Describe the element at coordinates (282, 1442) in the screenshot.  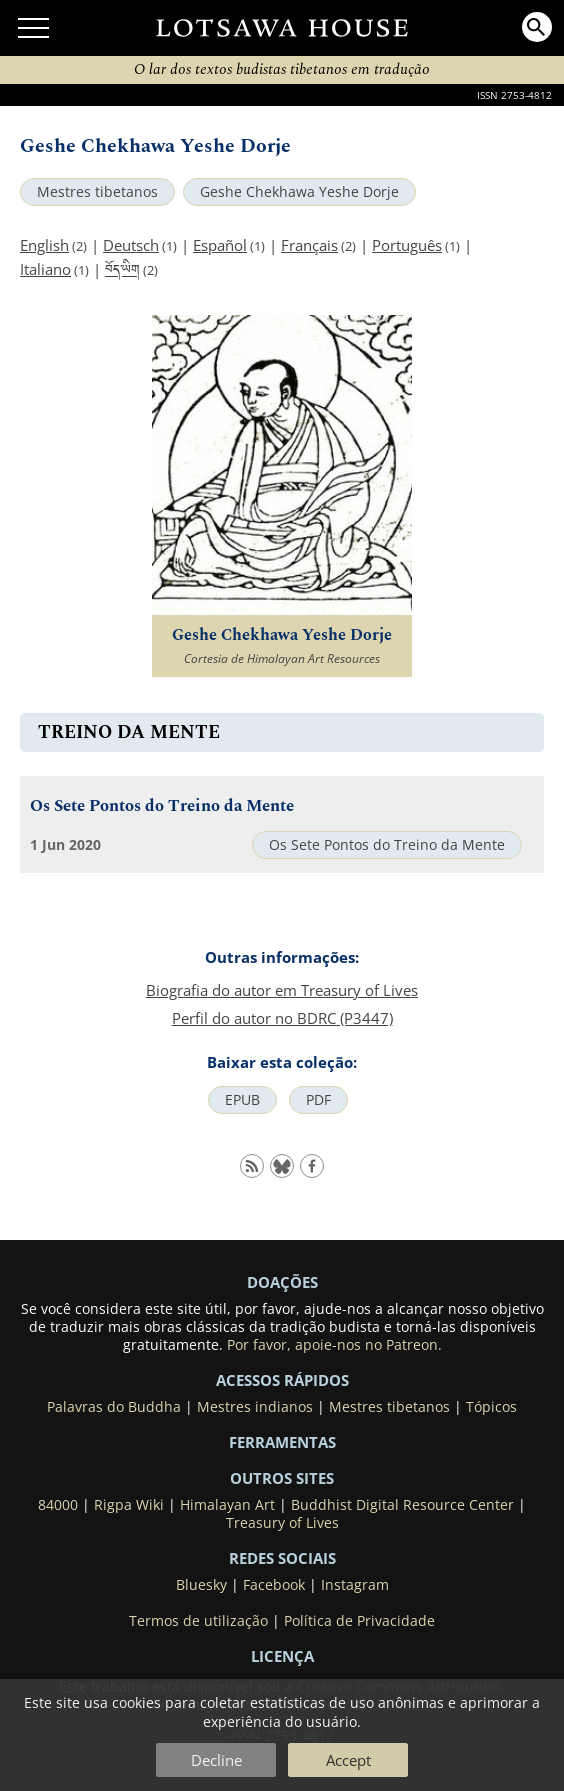
I see `Ferramentas` at that location.